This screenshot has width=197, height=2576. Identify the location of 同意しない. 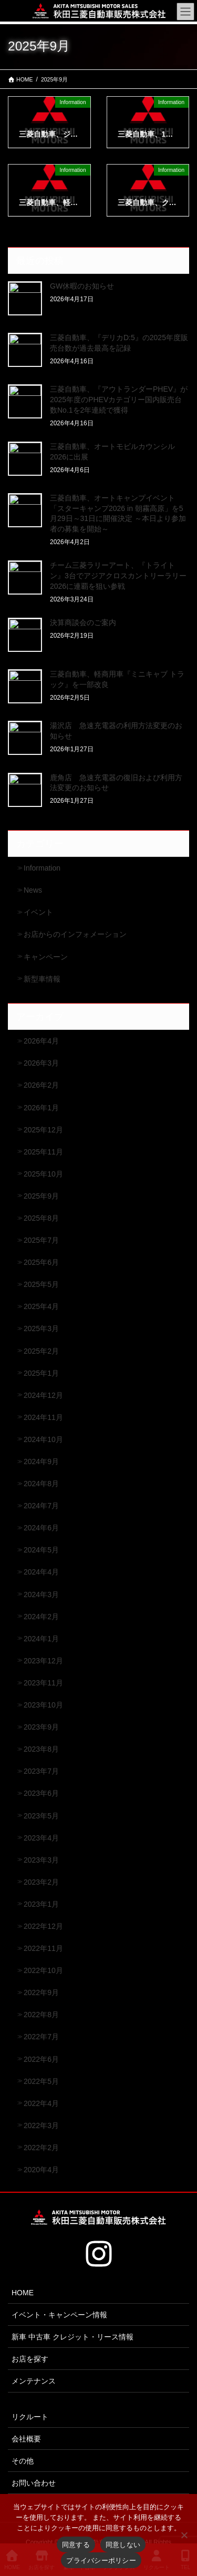
(123, 2545).